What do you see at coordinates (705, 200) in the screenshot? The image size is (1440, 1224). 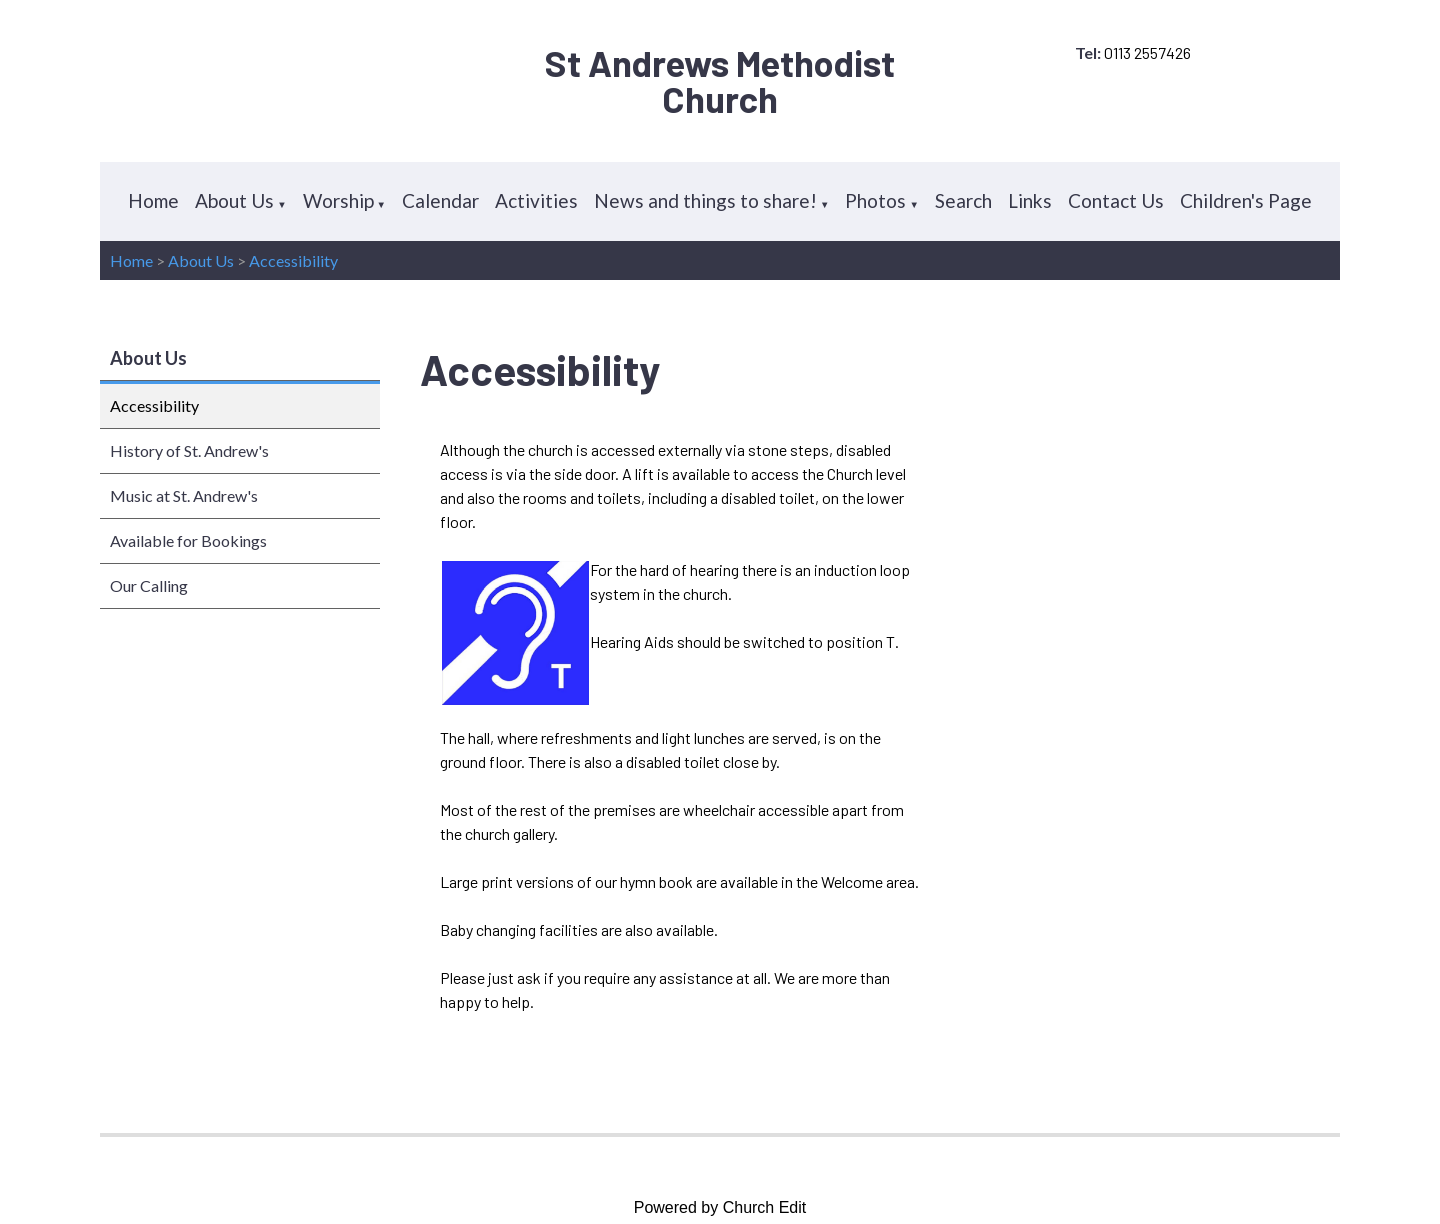 I see `News and things to share!` at bounding box center [705, 200].